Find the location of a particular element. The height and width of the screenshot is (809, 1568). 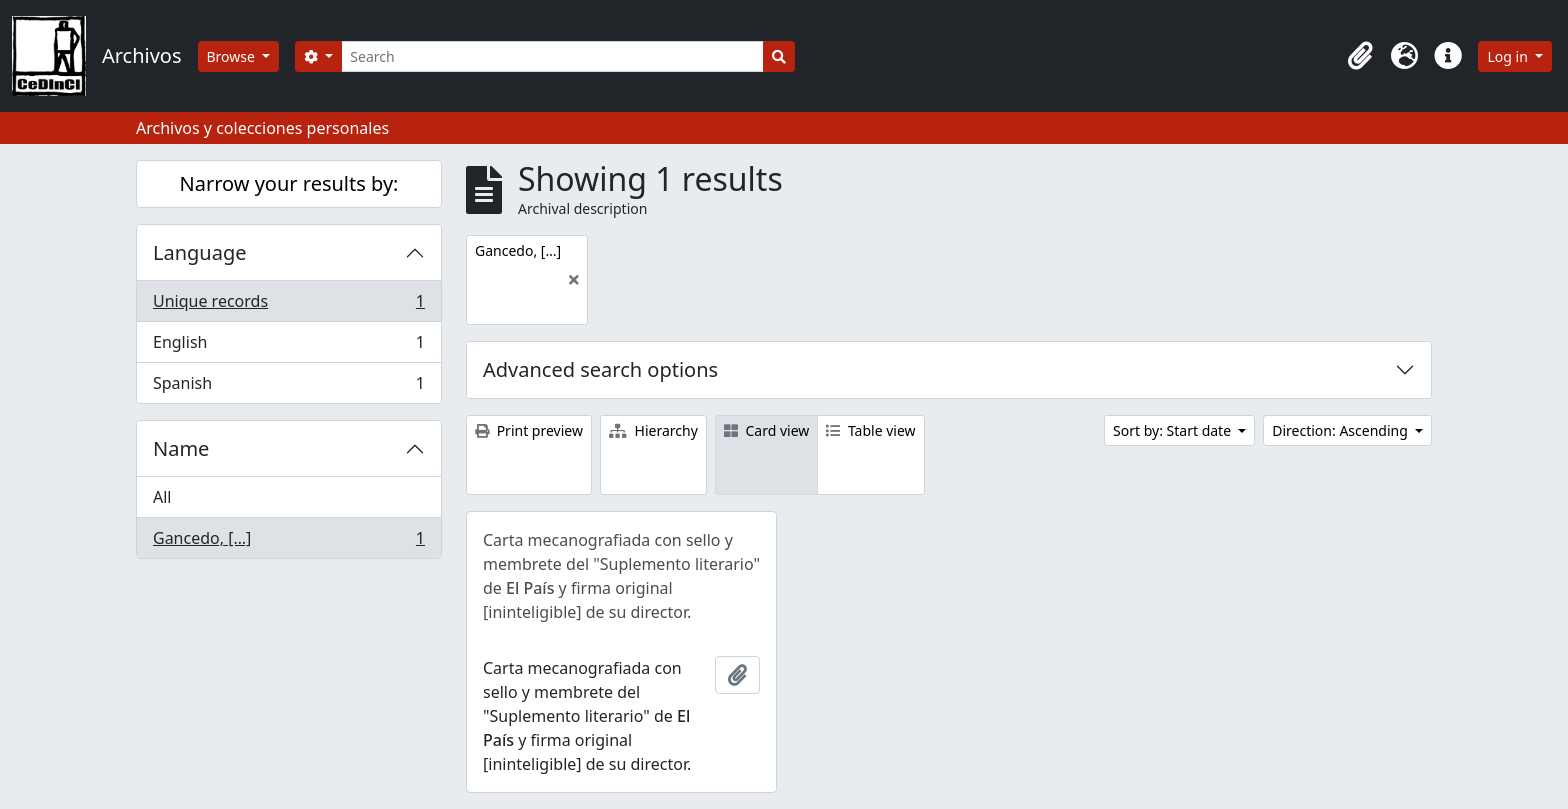

English is located at coordinates (288, 346).